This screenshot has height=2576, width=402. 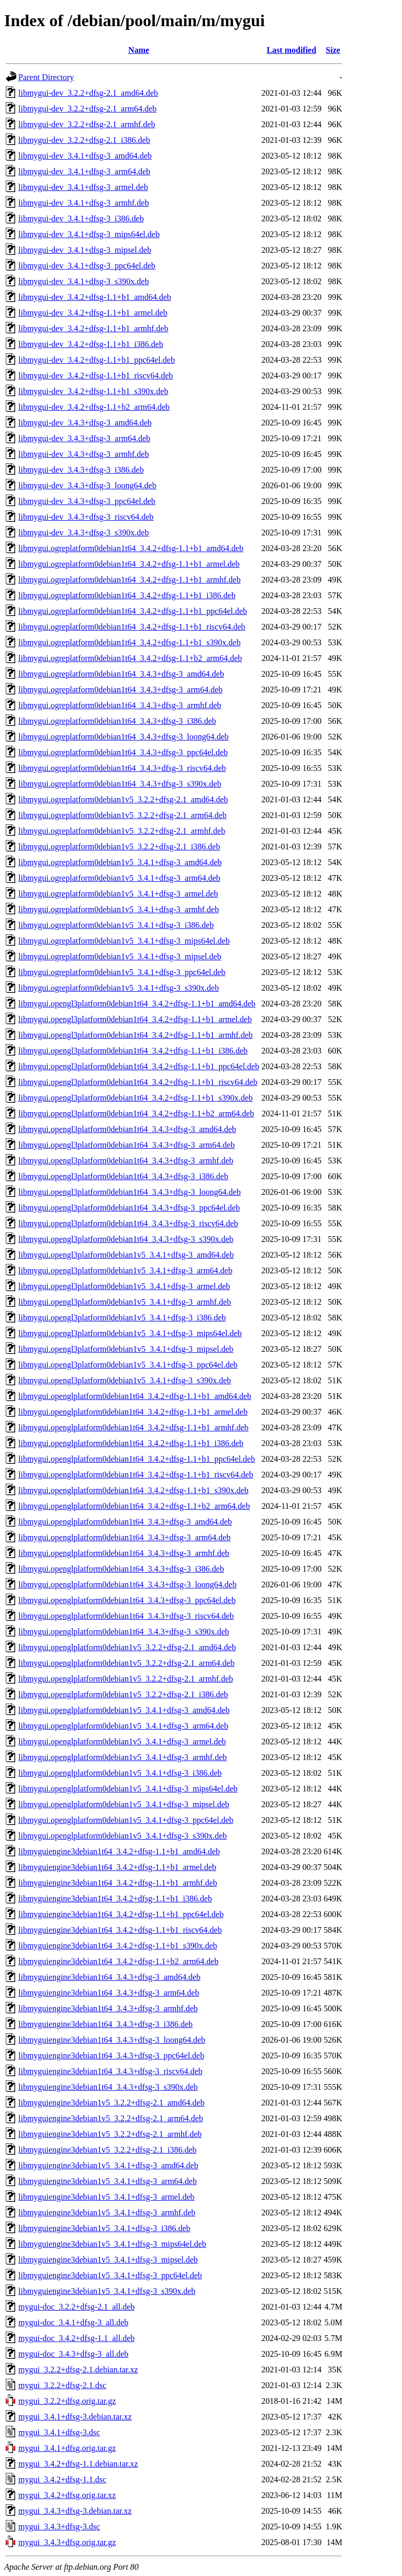 What do you see at coordinates (110, 2275) in the screenshot?
I see `libmyguiengine3debian1v5_3.4.1+dfsg-3_ppc64el.deb` at bounding box center [110, 2275].